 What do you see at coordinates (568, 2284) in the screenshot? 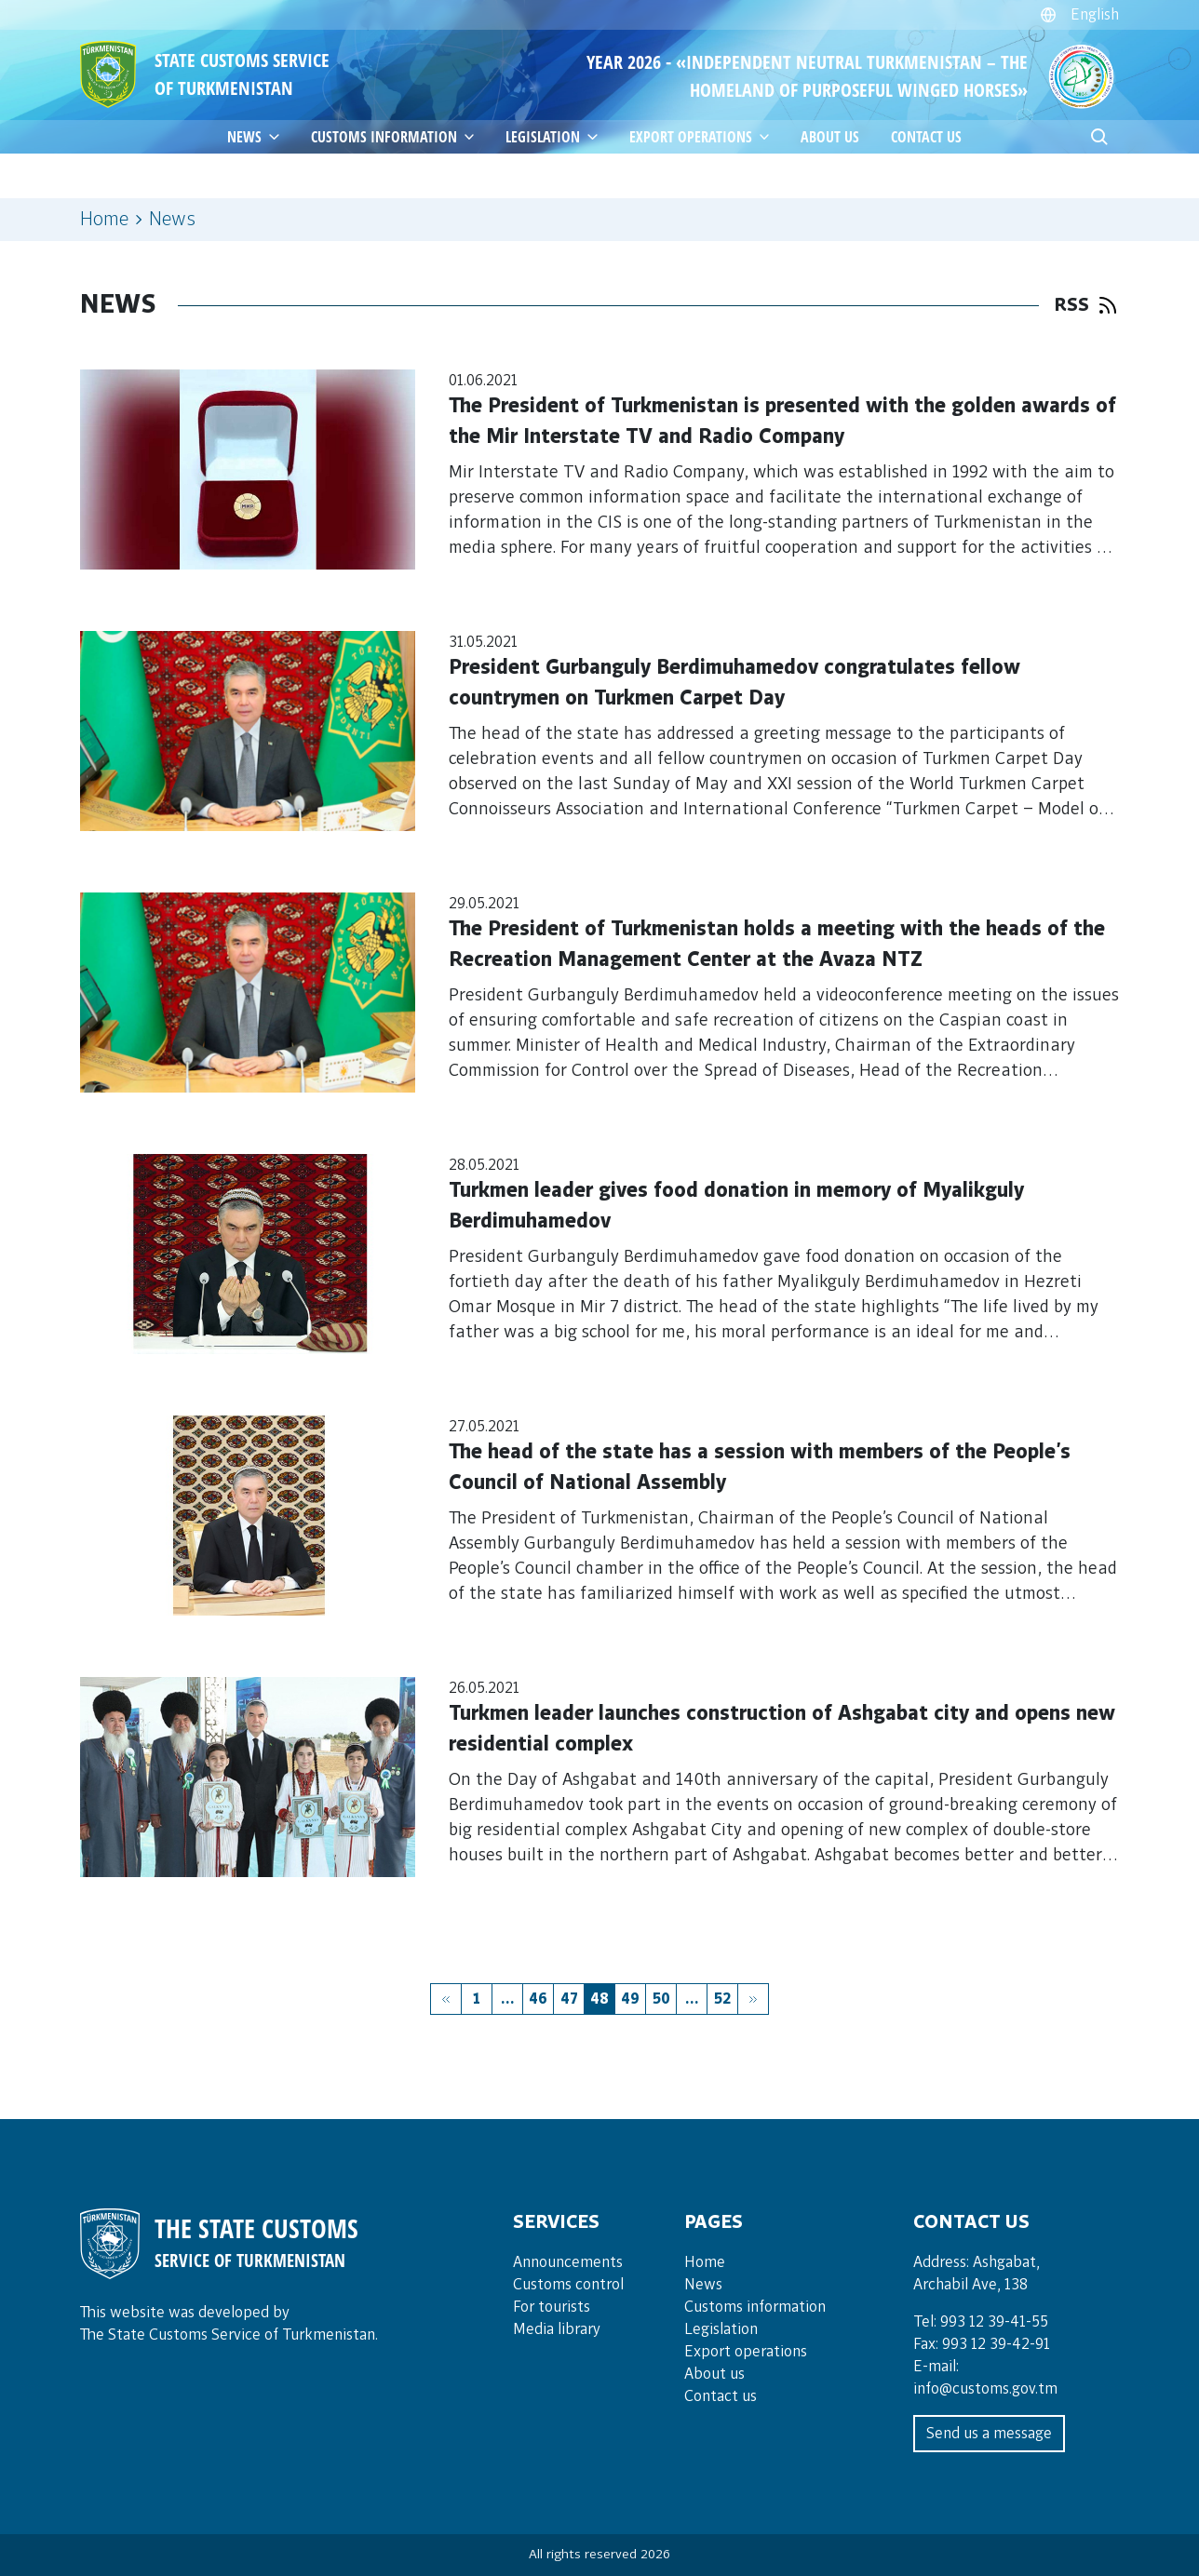
I see `Cus­toms con­trol` at bounding box center [568, 2284].